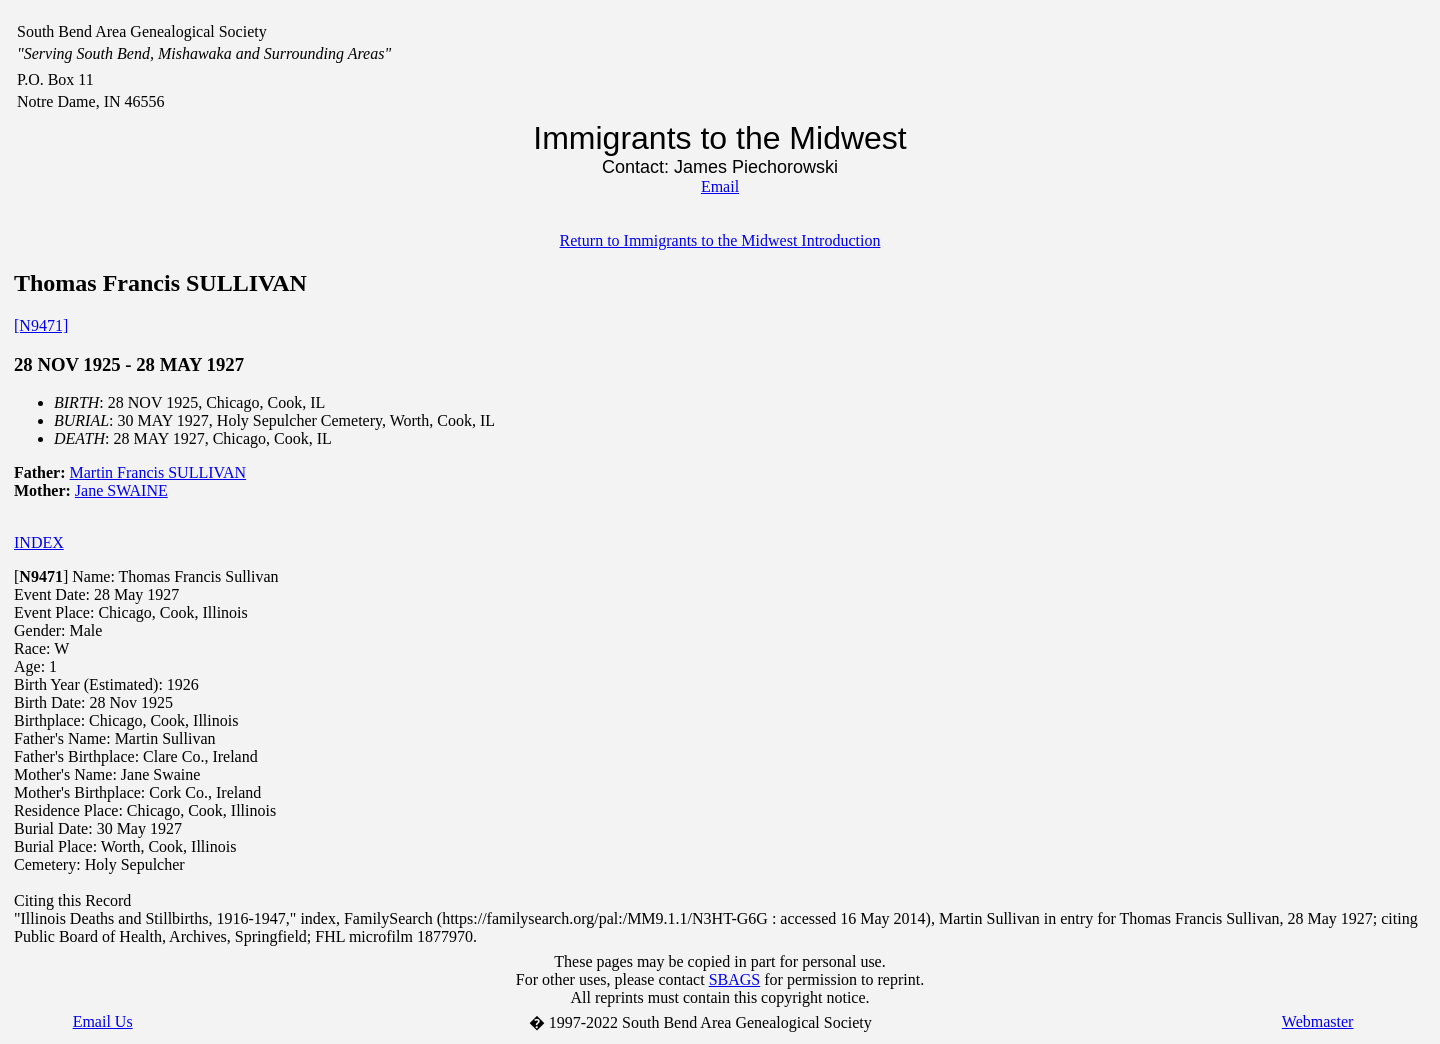 The height and width of the screenshot is (1044, 1440). Describe the element at coordinates (121, 490) in the screenshot. I see `Jane SWAINE` at that location.